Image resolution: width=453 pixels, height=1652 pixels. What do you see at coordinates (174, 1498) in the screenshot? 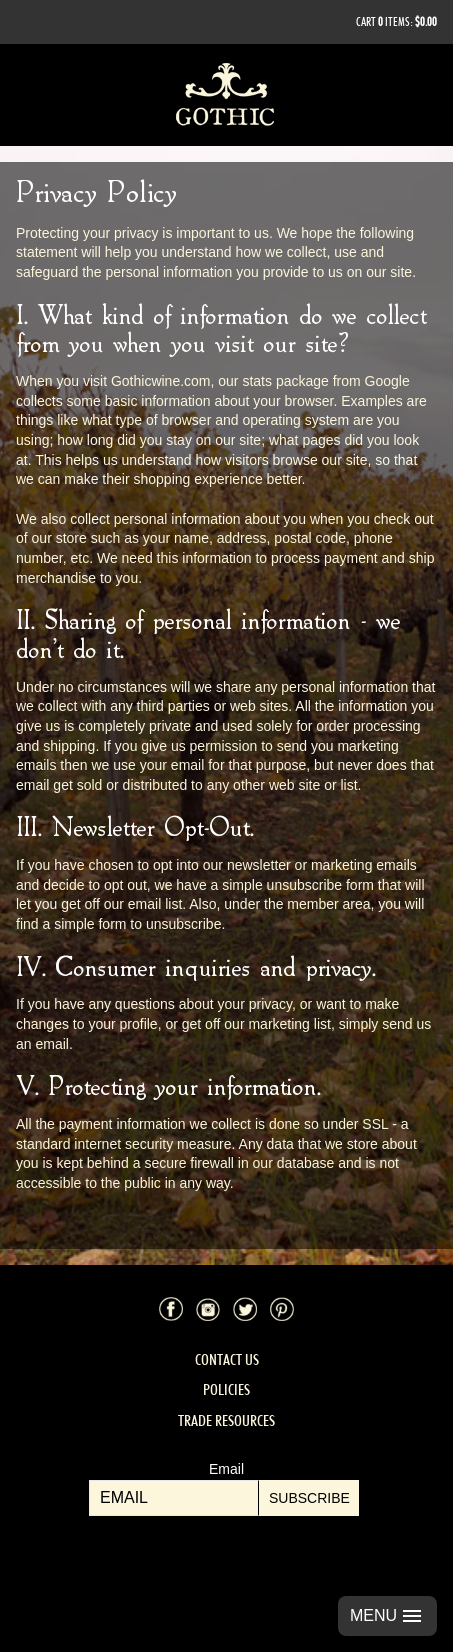
I see `[Email to Subscribe]` at bounding box center [174, 1498].